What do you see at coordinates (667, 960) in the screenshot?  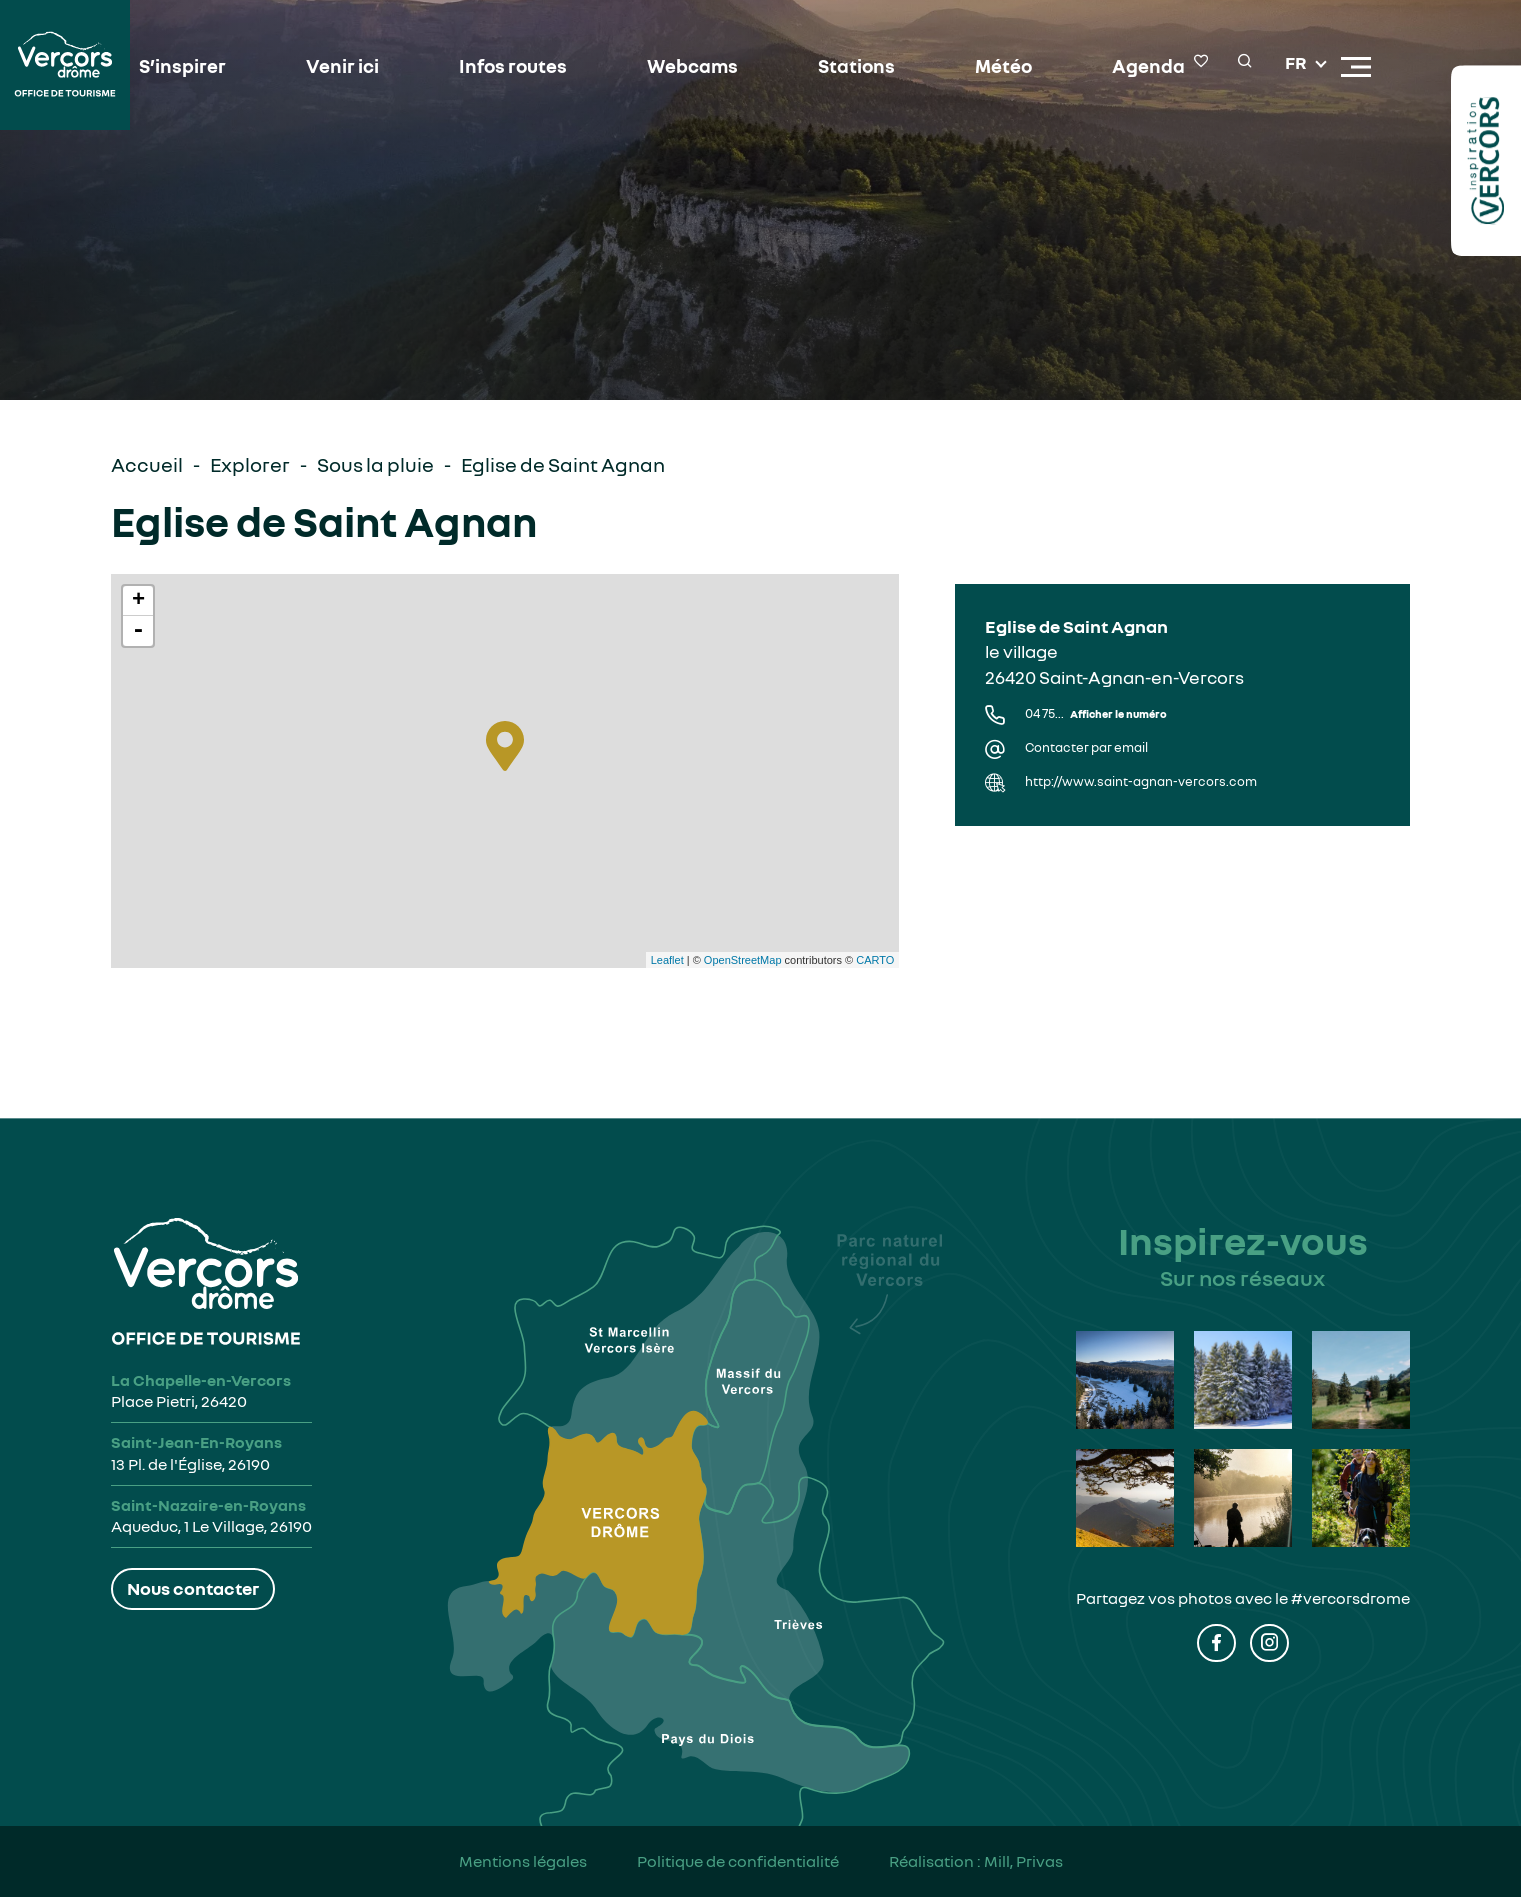 I see `Leaflet` at bounding box center [667, 960].